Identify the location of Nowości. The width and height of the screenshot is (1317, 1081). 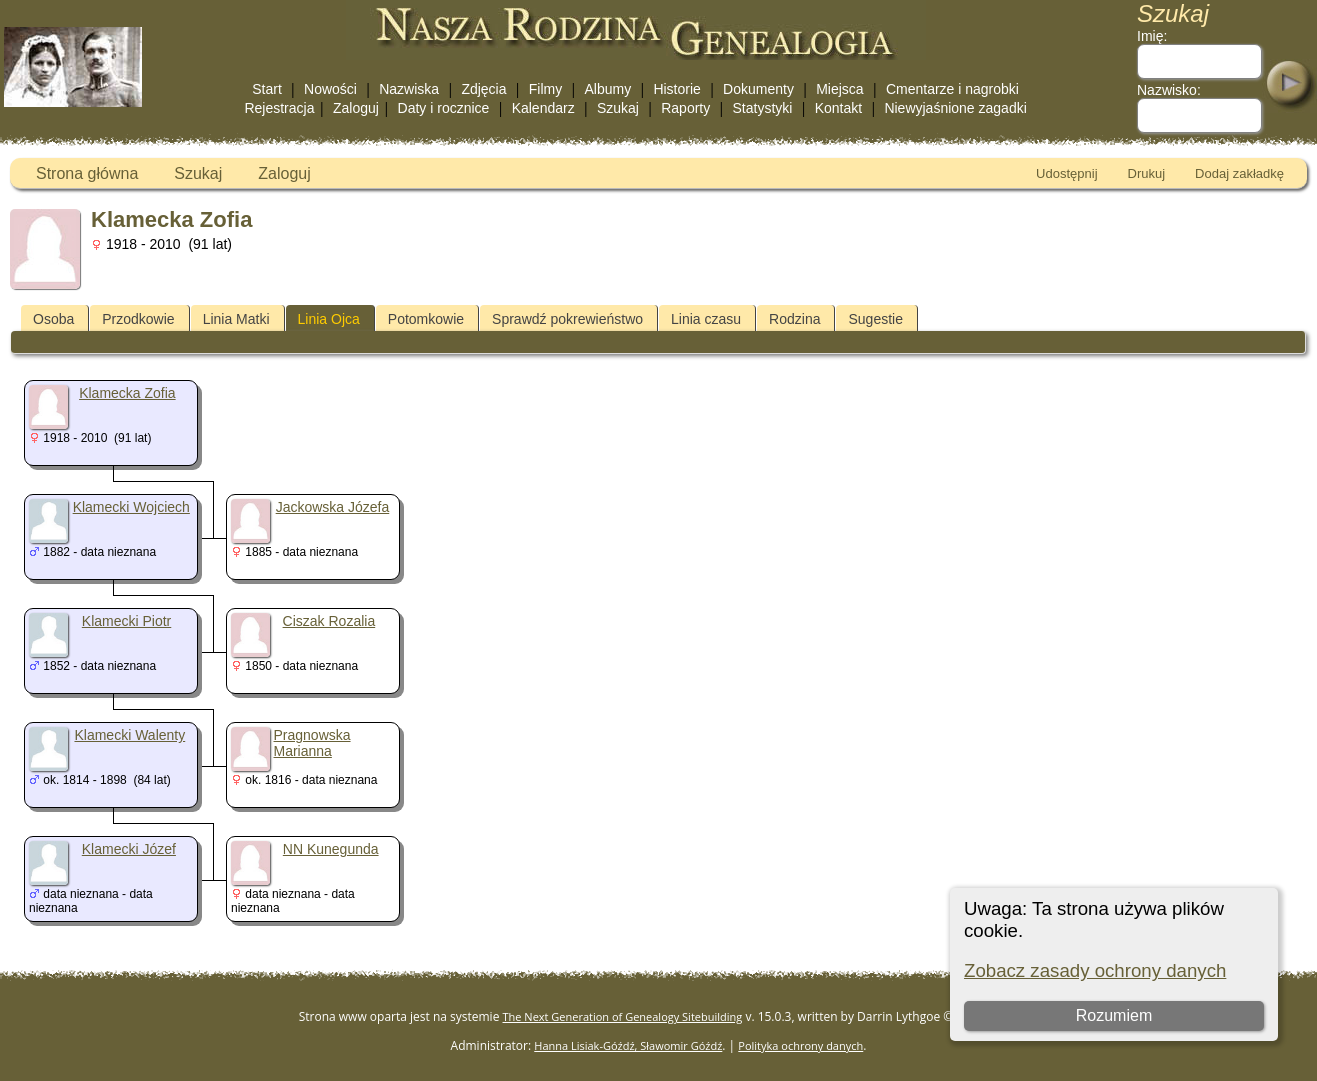
(330, 89).